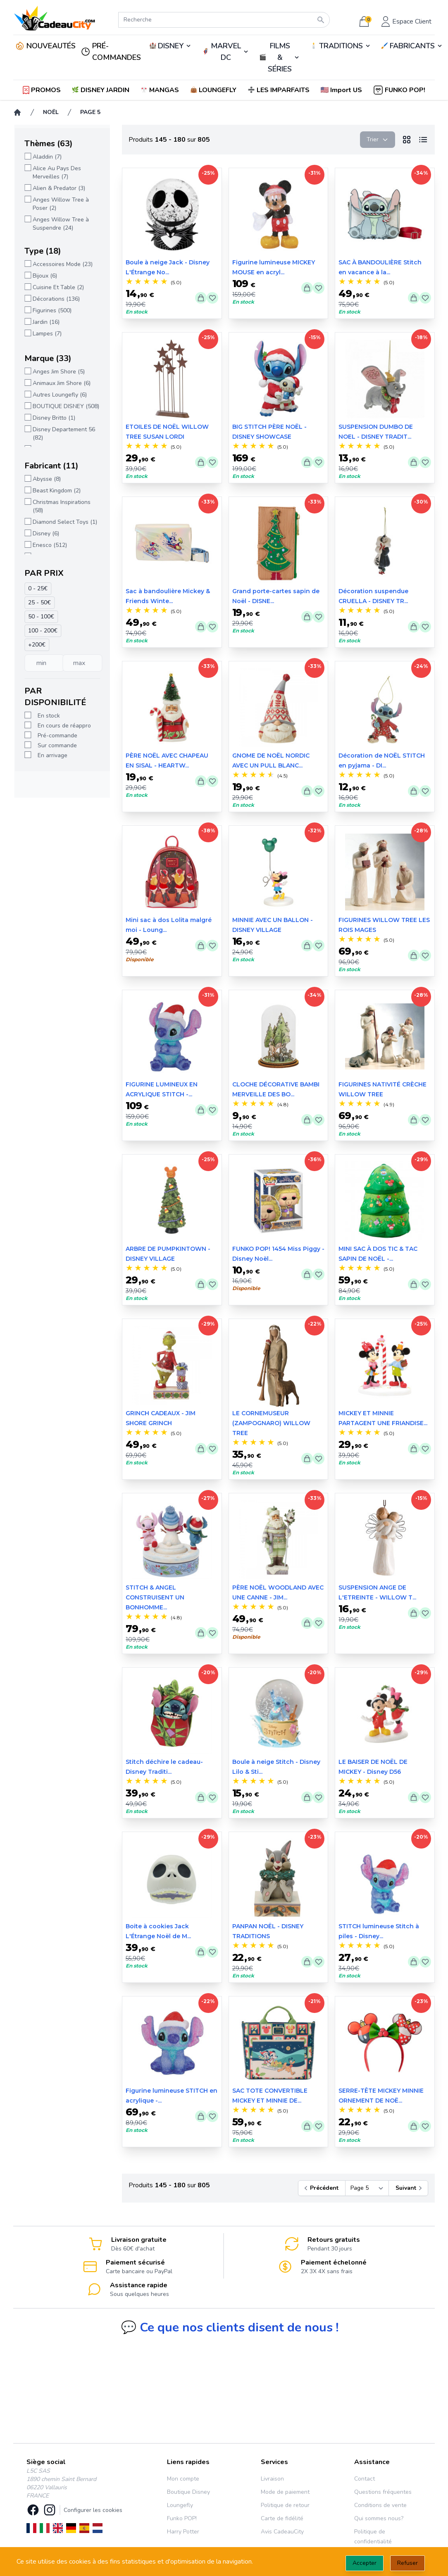  I want to click on TRADITIONS, so click(341, 46).